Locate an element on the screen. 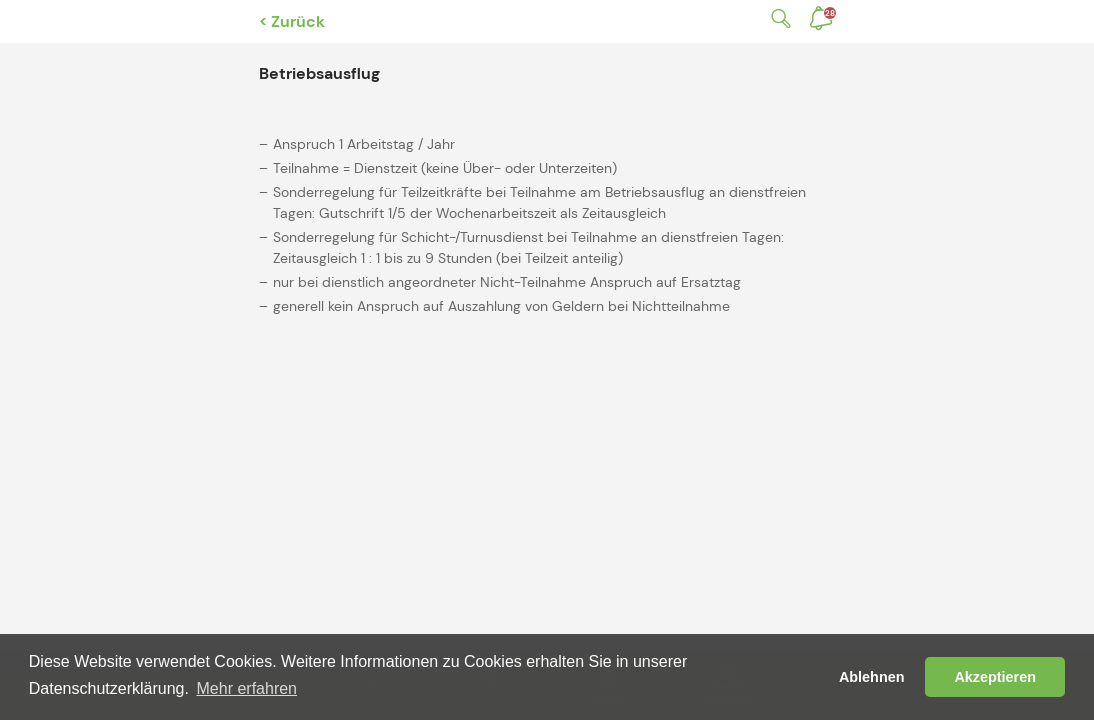  Benachrichtigungen is located at coordinates (830, 13).